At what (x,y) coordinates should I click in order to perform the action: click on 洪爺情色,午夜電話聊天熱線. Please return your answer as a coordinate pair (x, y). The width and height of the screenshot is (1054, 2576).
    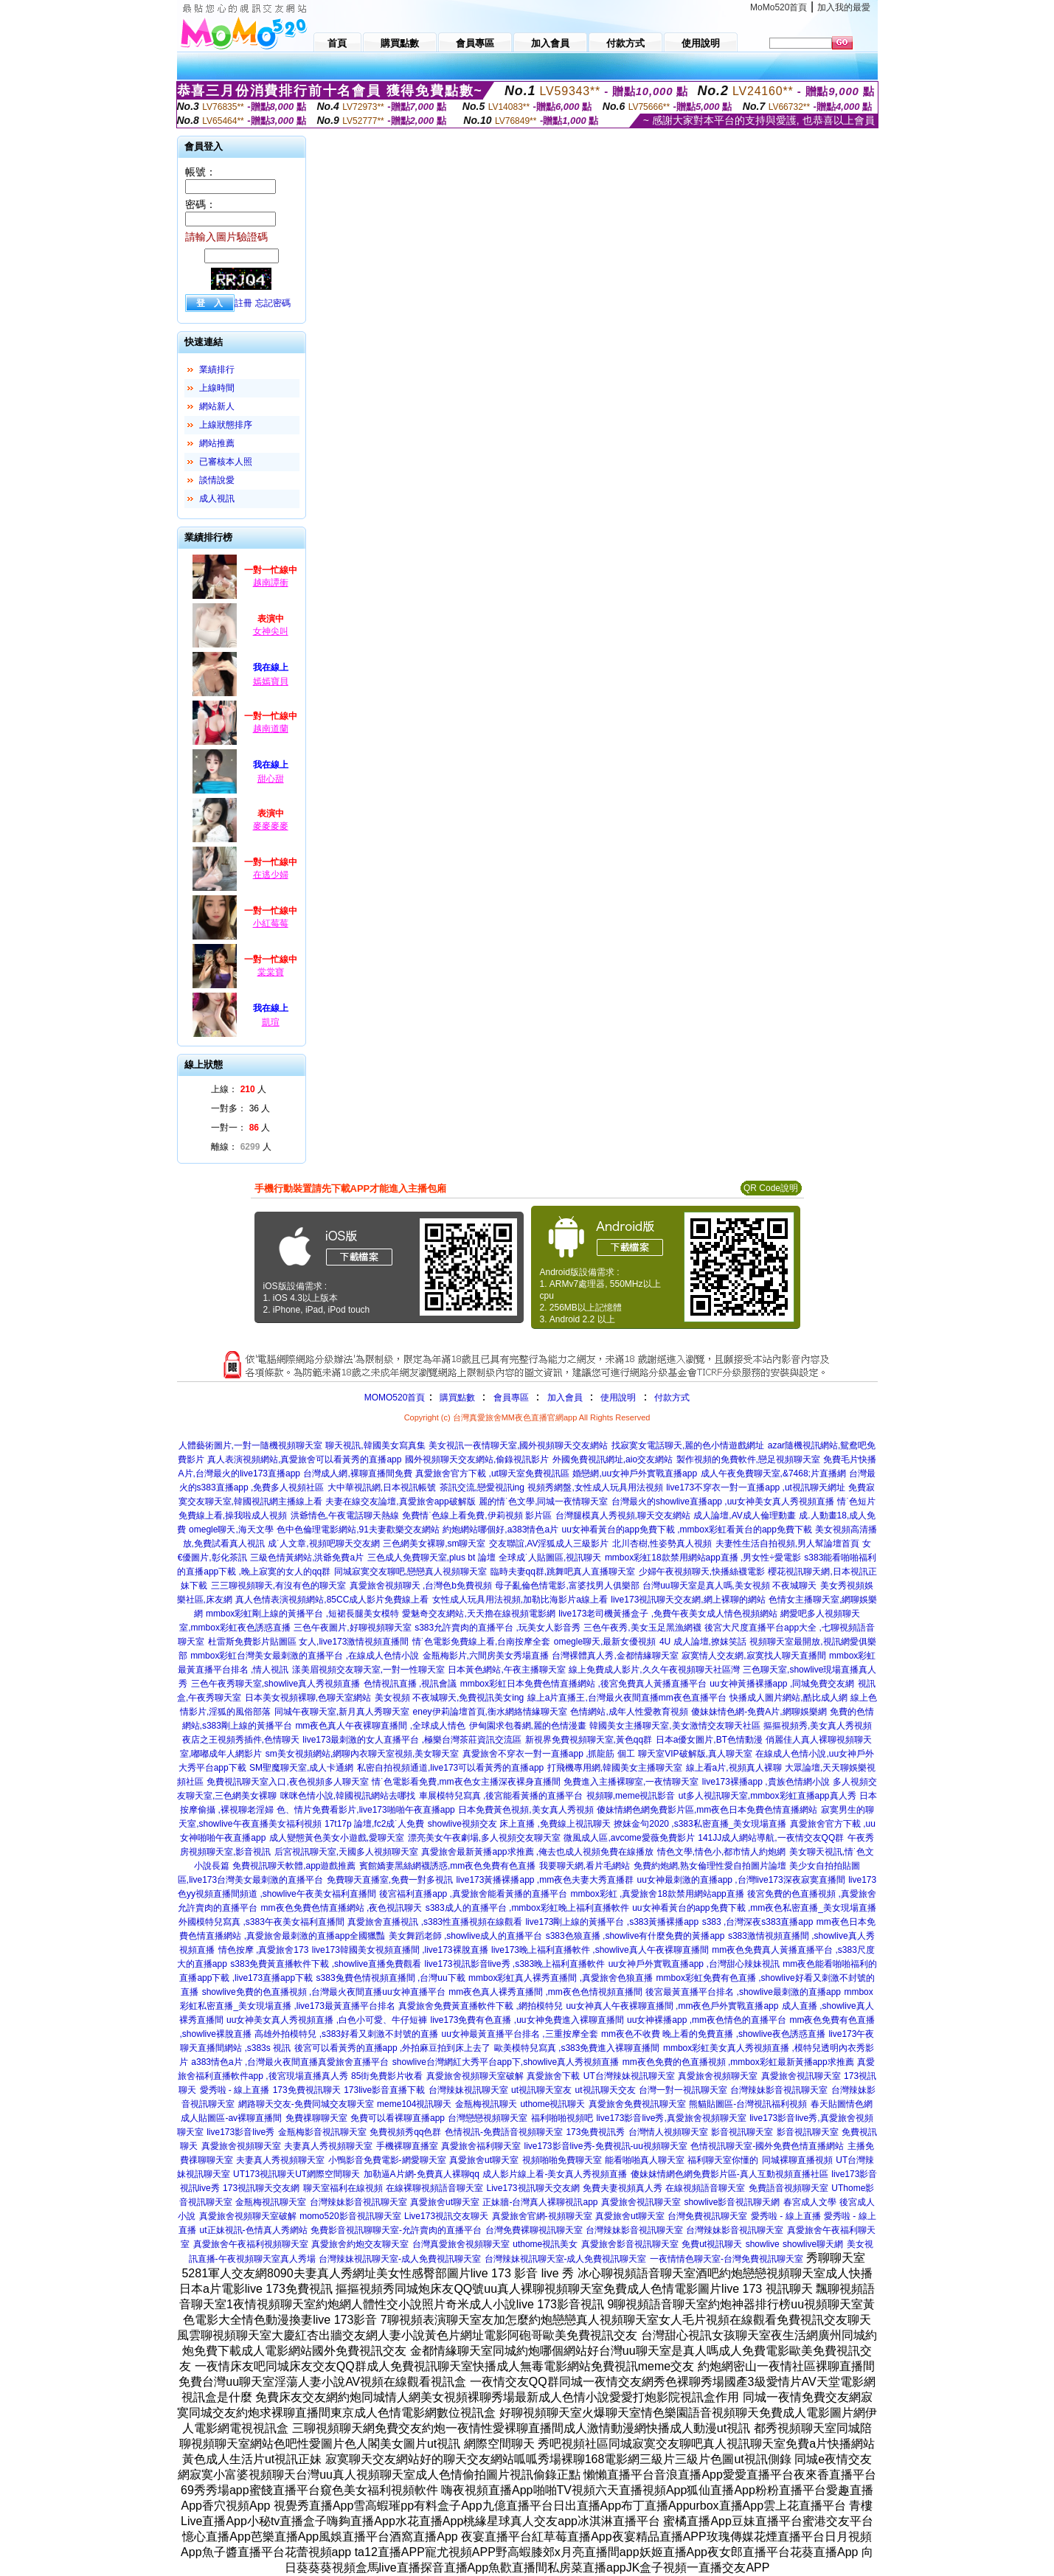
    Looking at the image, I should click on (345, 1515).